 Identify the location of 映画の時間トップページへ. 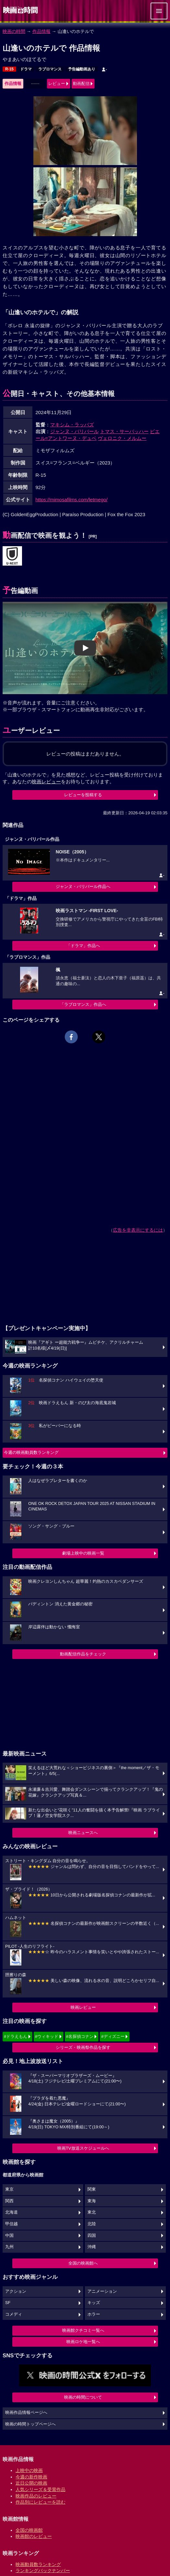
(30, 2424).